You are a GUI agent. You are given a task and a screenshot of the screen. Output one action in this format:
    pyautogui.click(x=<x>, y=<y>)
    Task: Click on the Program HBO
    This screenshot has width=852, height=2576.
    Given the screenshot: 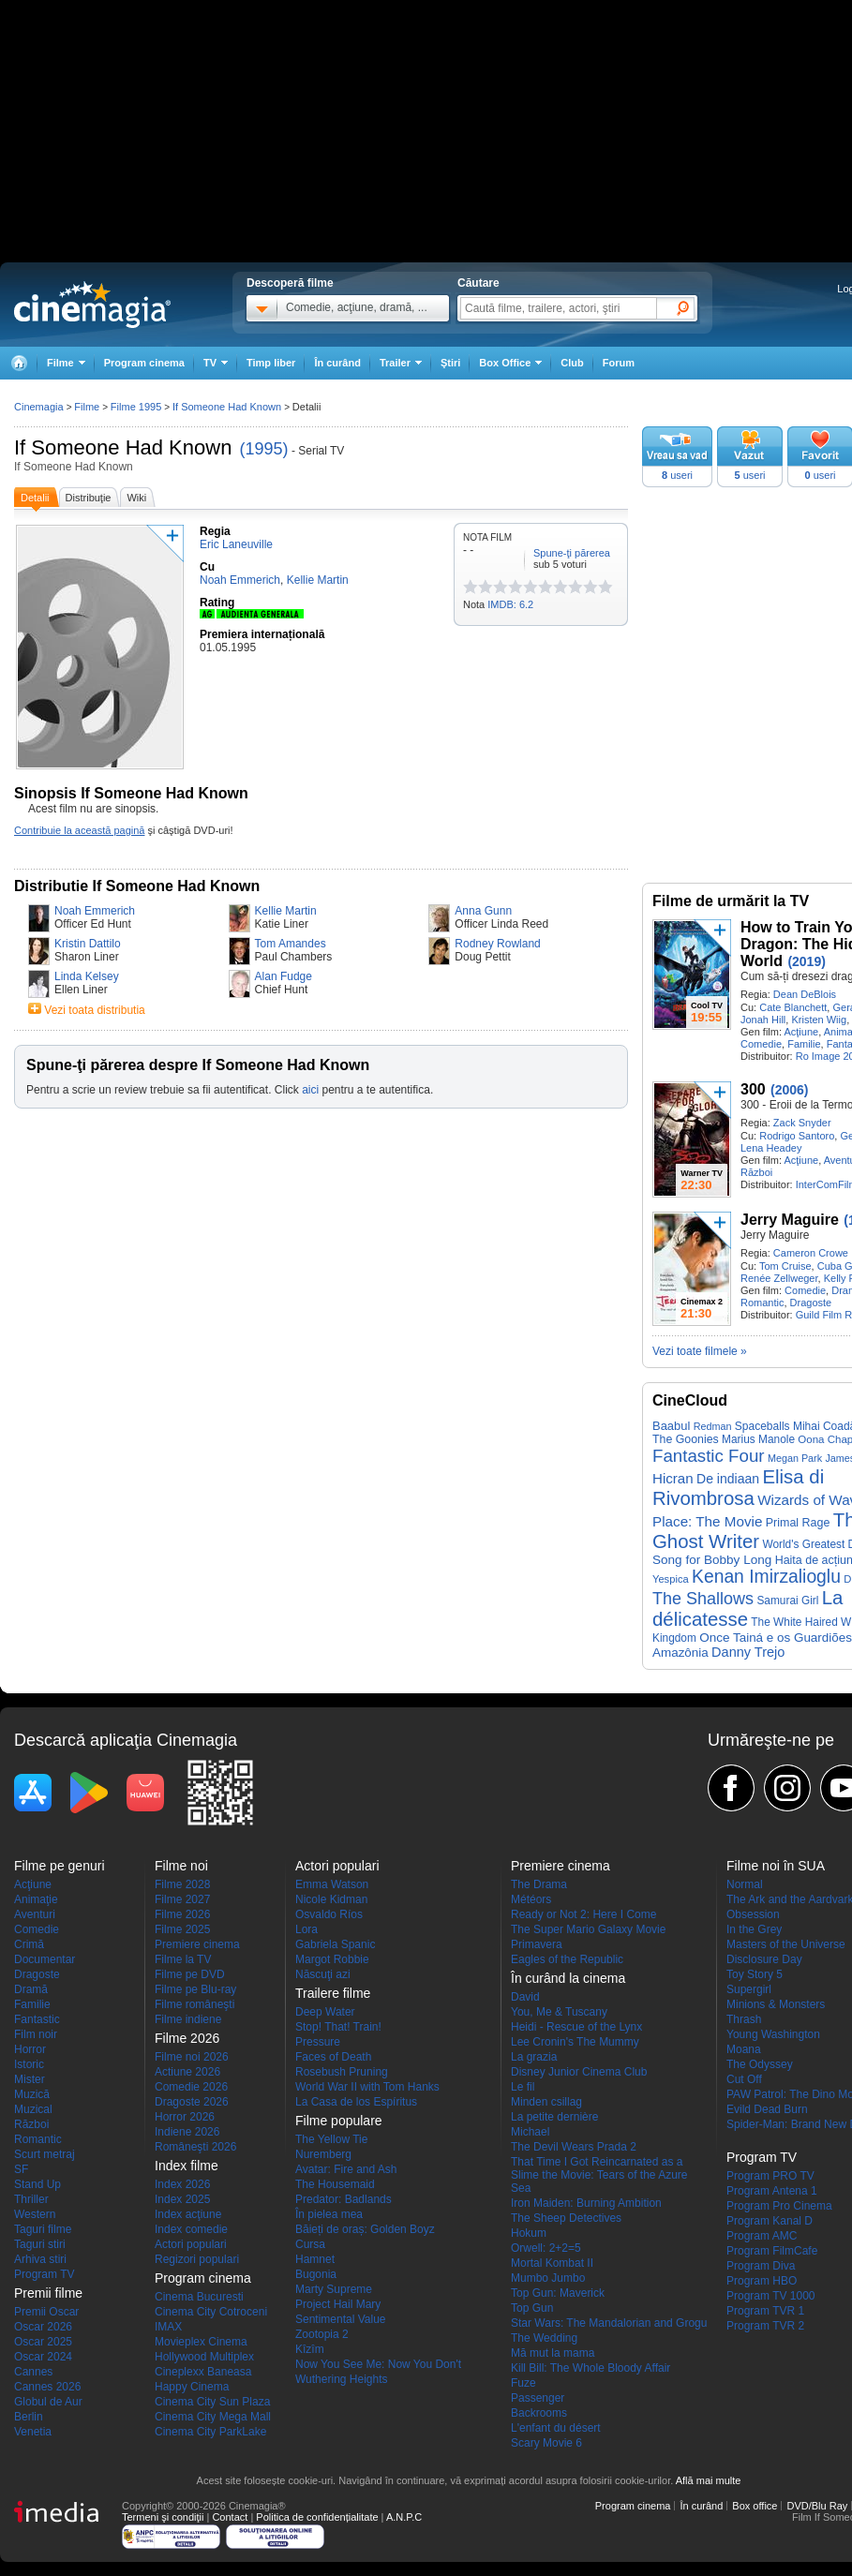 What is the action you would take?
    pyautogui.click(x=761, y=2280)
    